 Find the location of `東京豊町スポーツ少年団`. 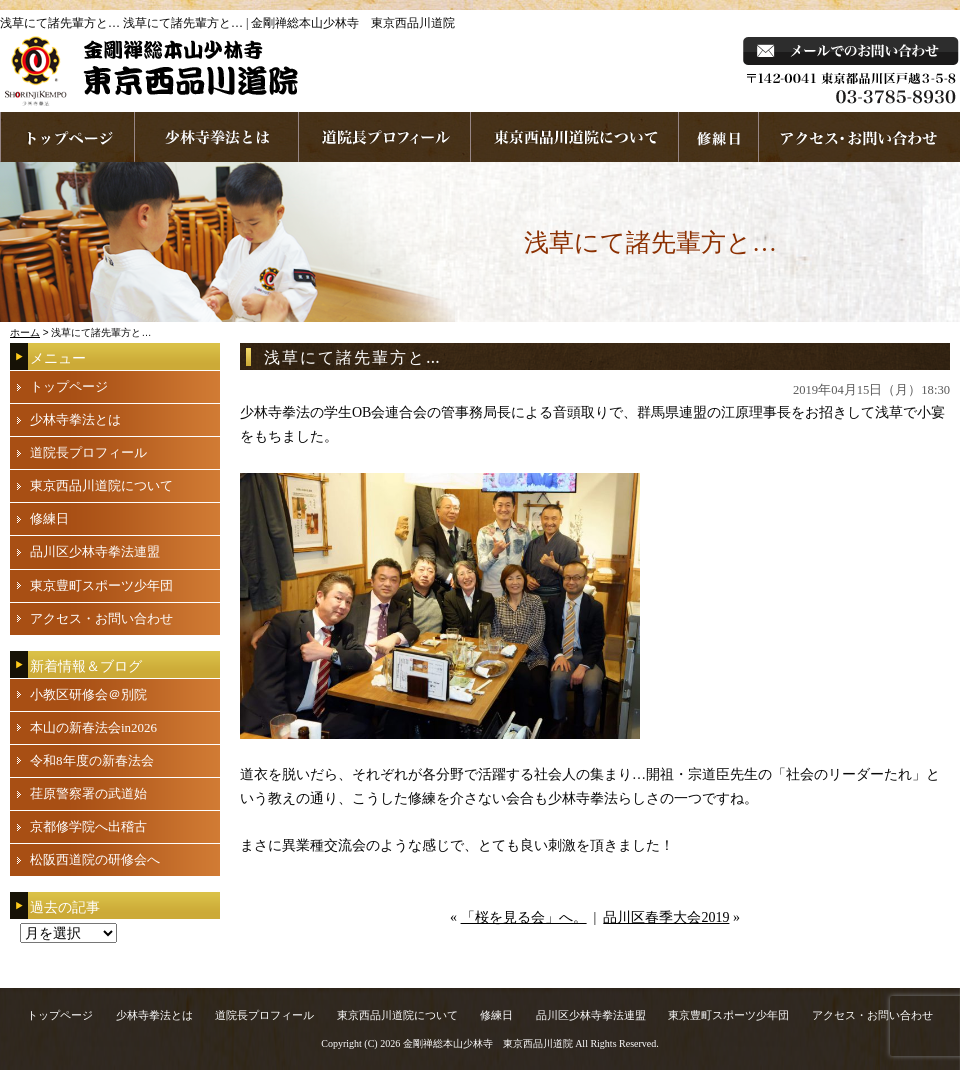

東京豊町スポーツ少年団 is located at coordinates (101, 585).